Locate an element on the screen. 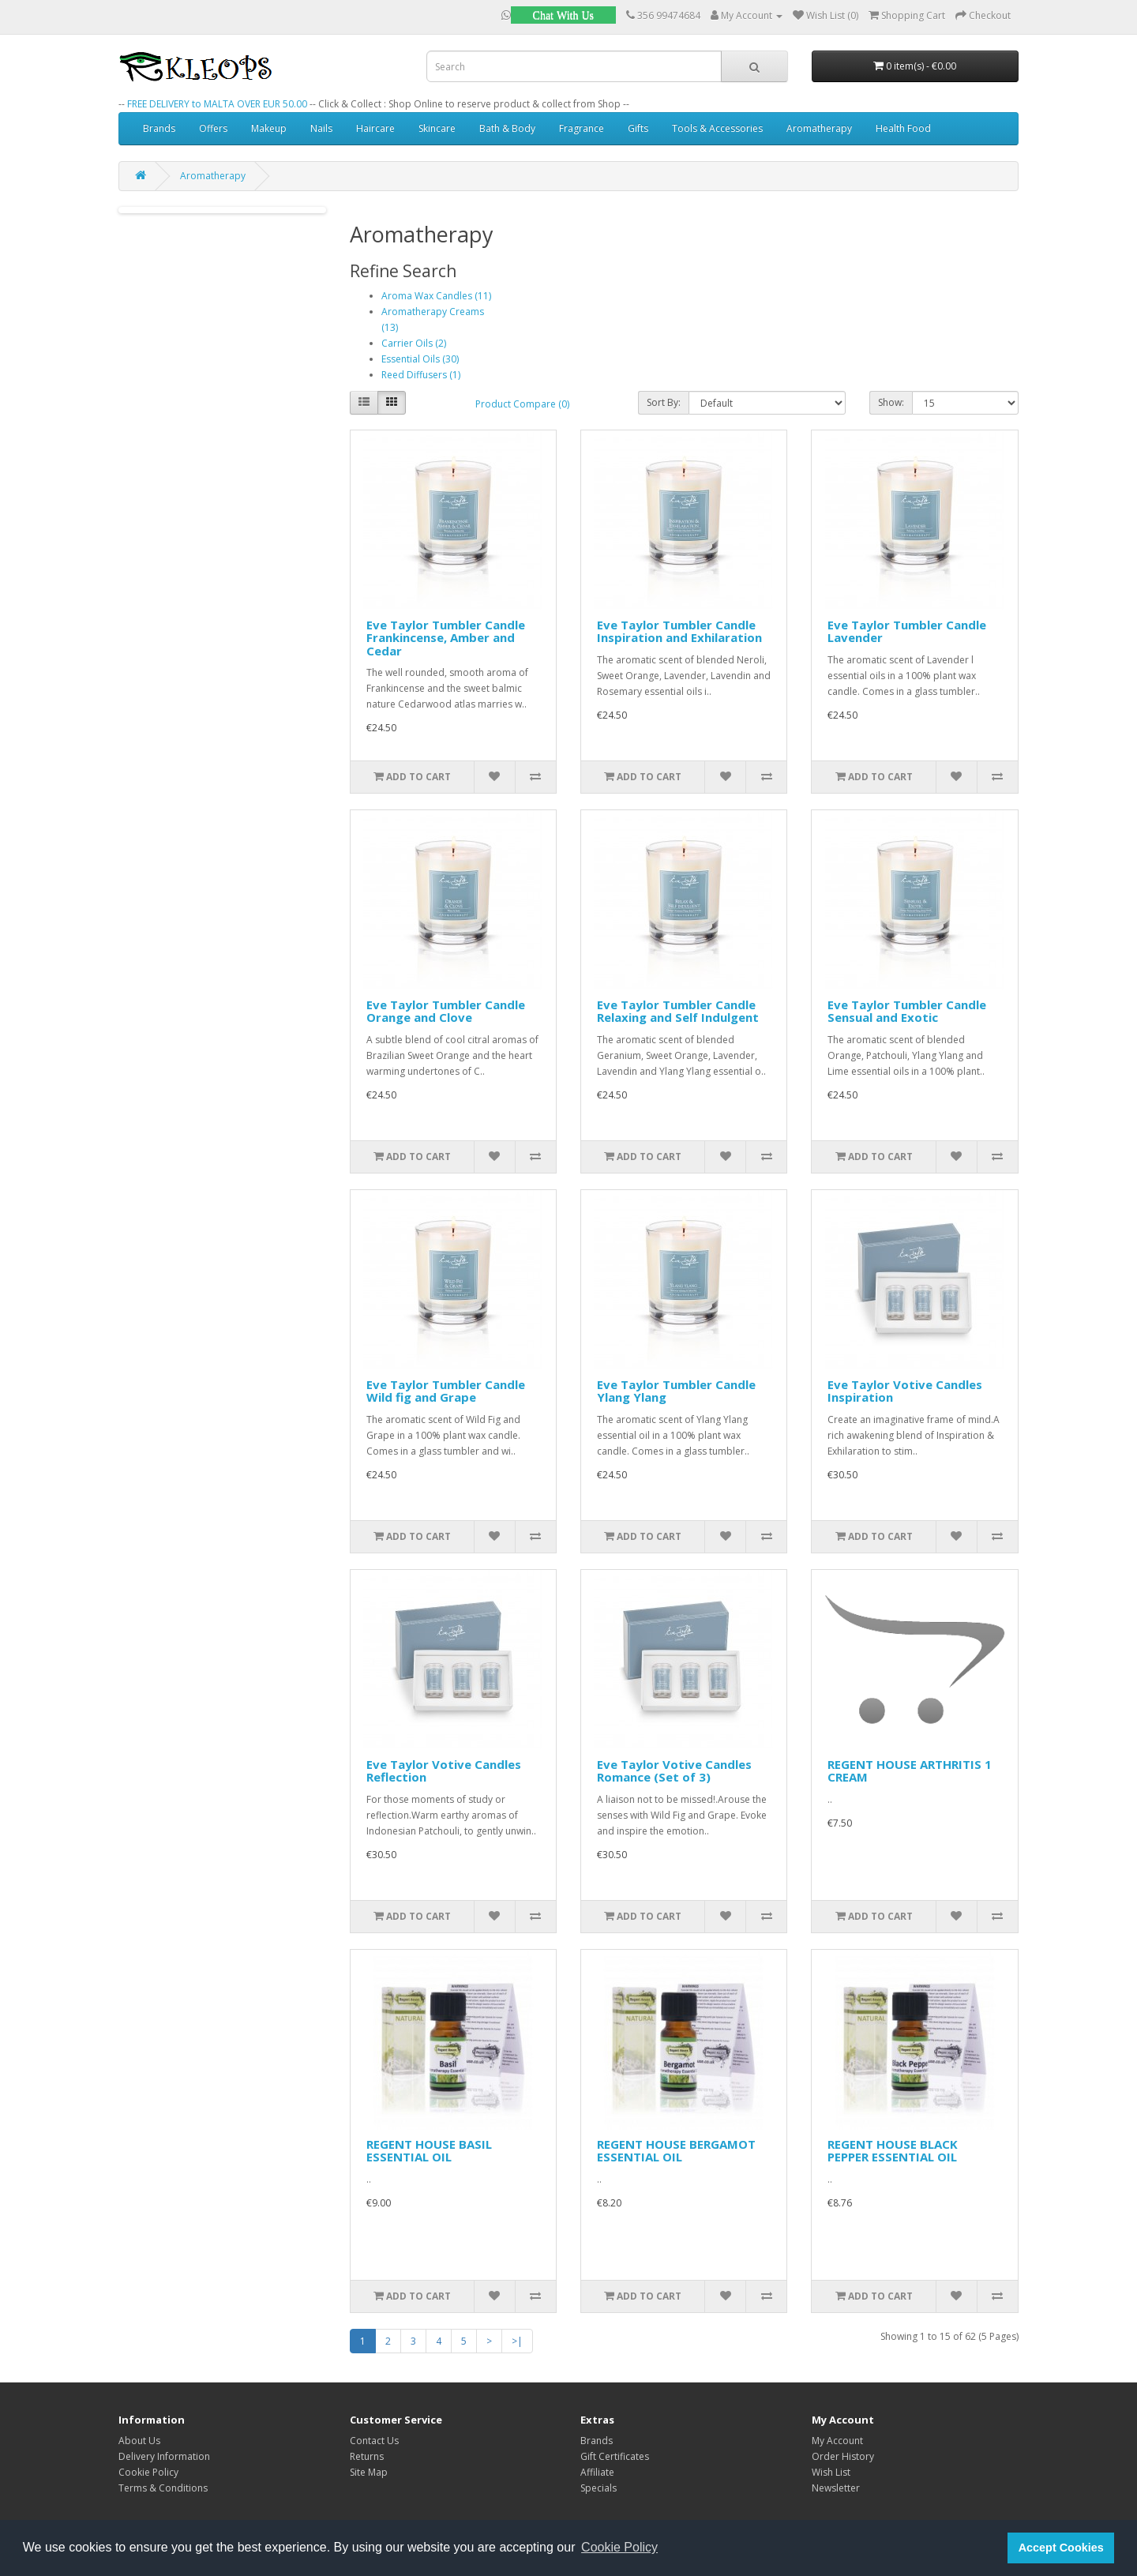  FREE DELIVERY to MALTA OVER EUR 50.00 is located at coordinates (217, 104).